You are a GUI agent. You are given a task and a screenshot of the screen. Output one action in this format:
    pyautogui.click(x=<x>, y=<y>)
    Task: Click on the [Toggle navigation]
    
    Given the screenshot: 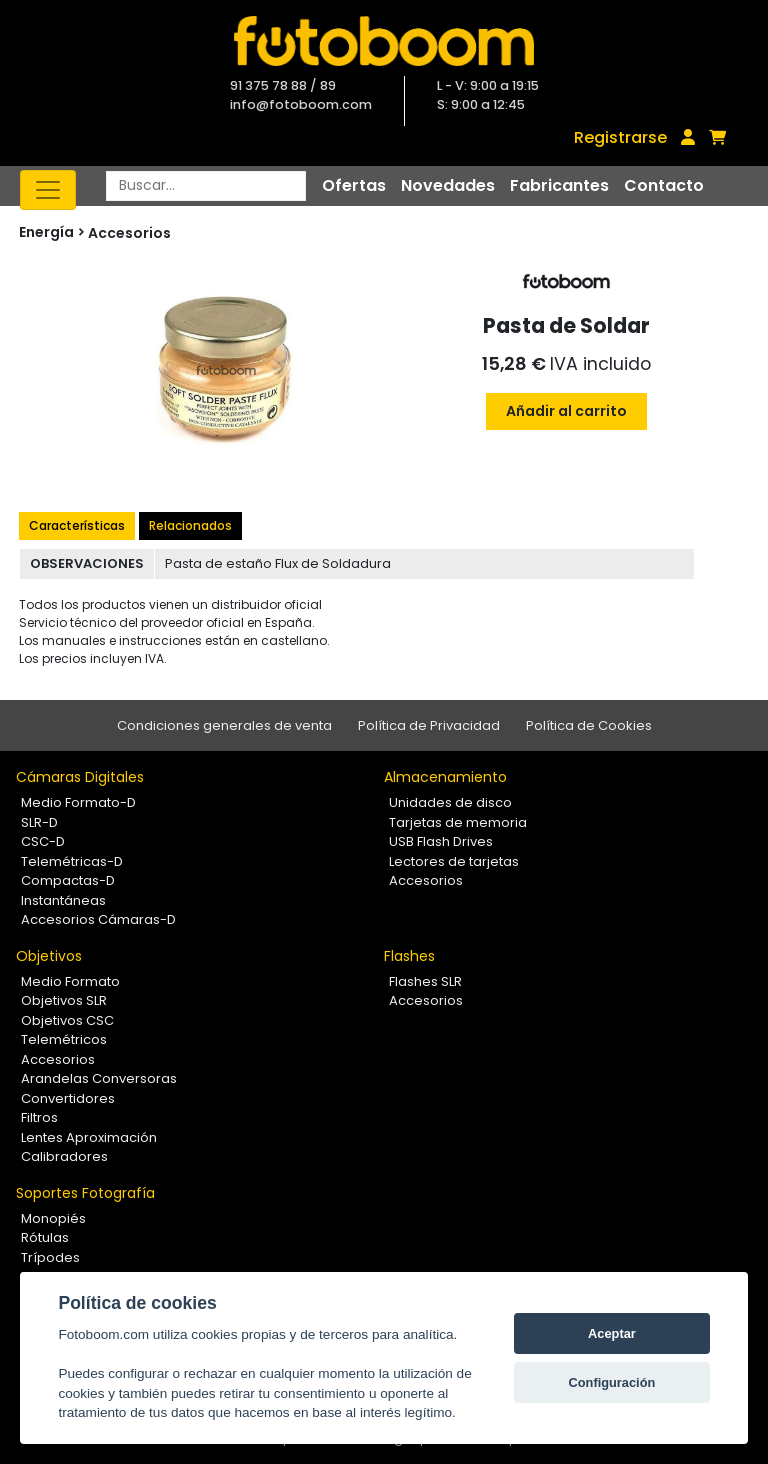 What is the action you would take?
    pyautogui.click(x=48, y=190)
    